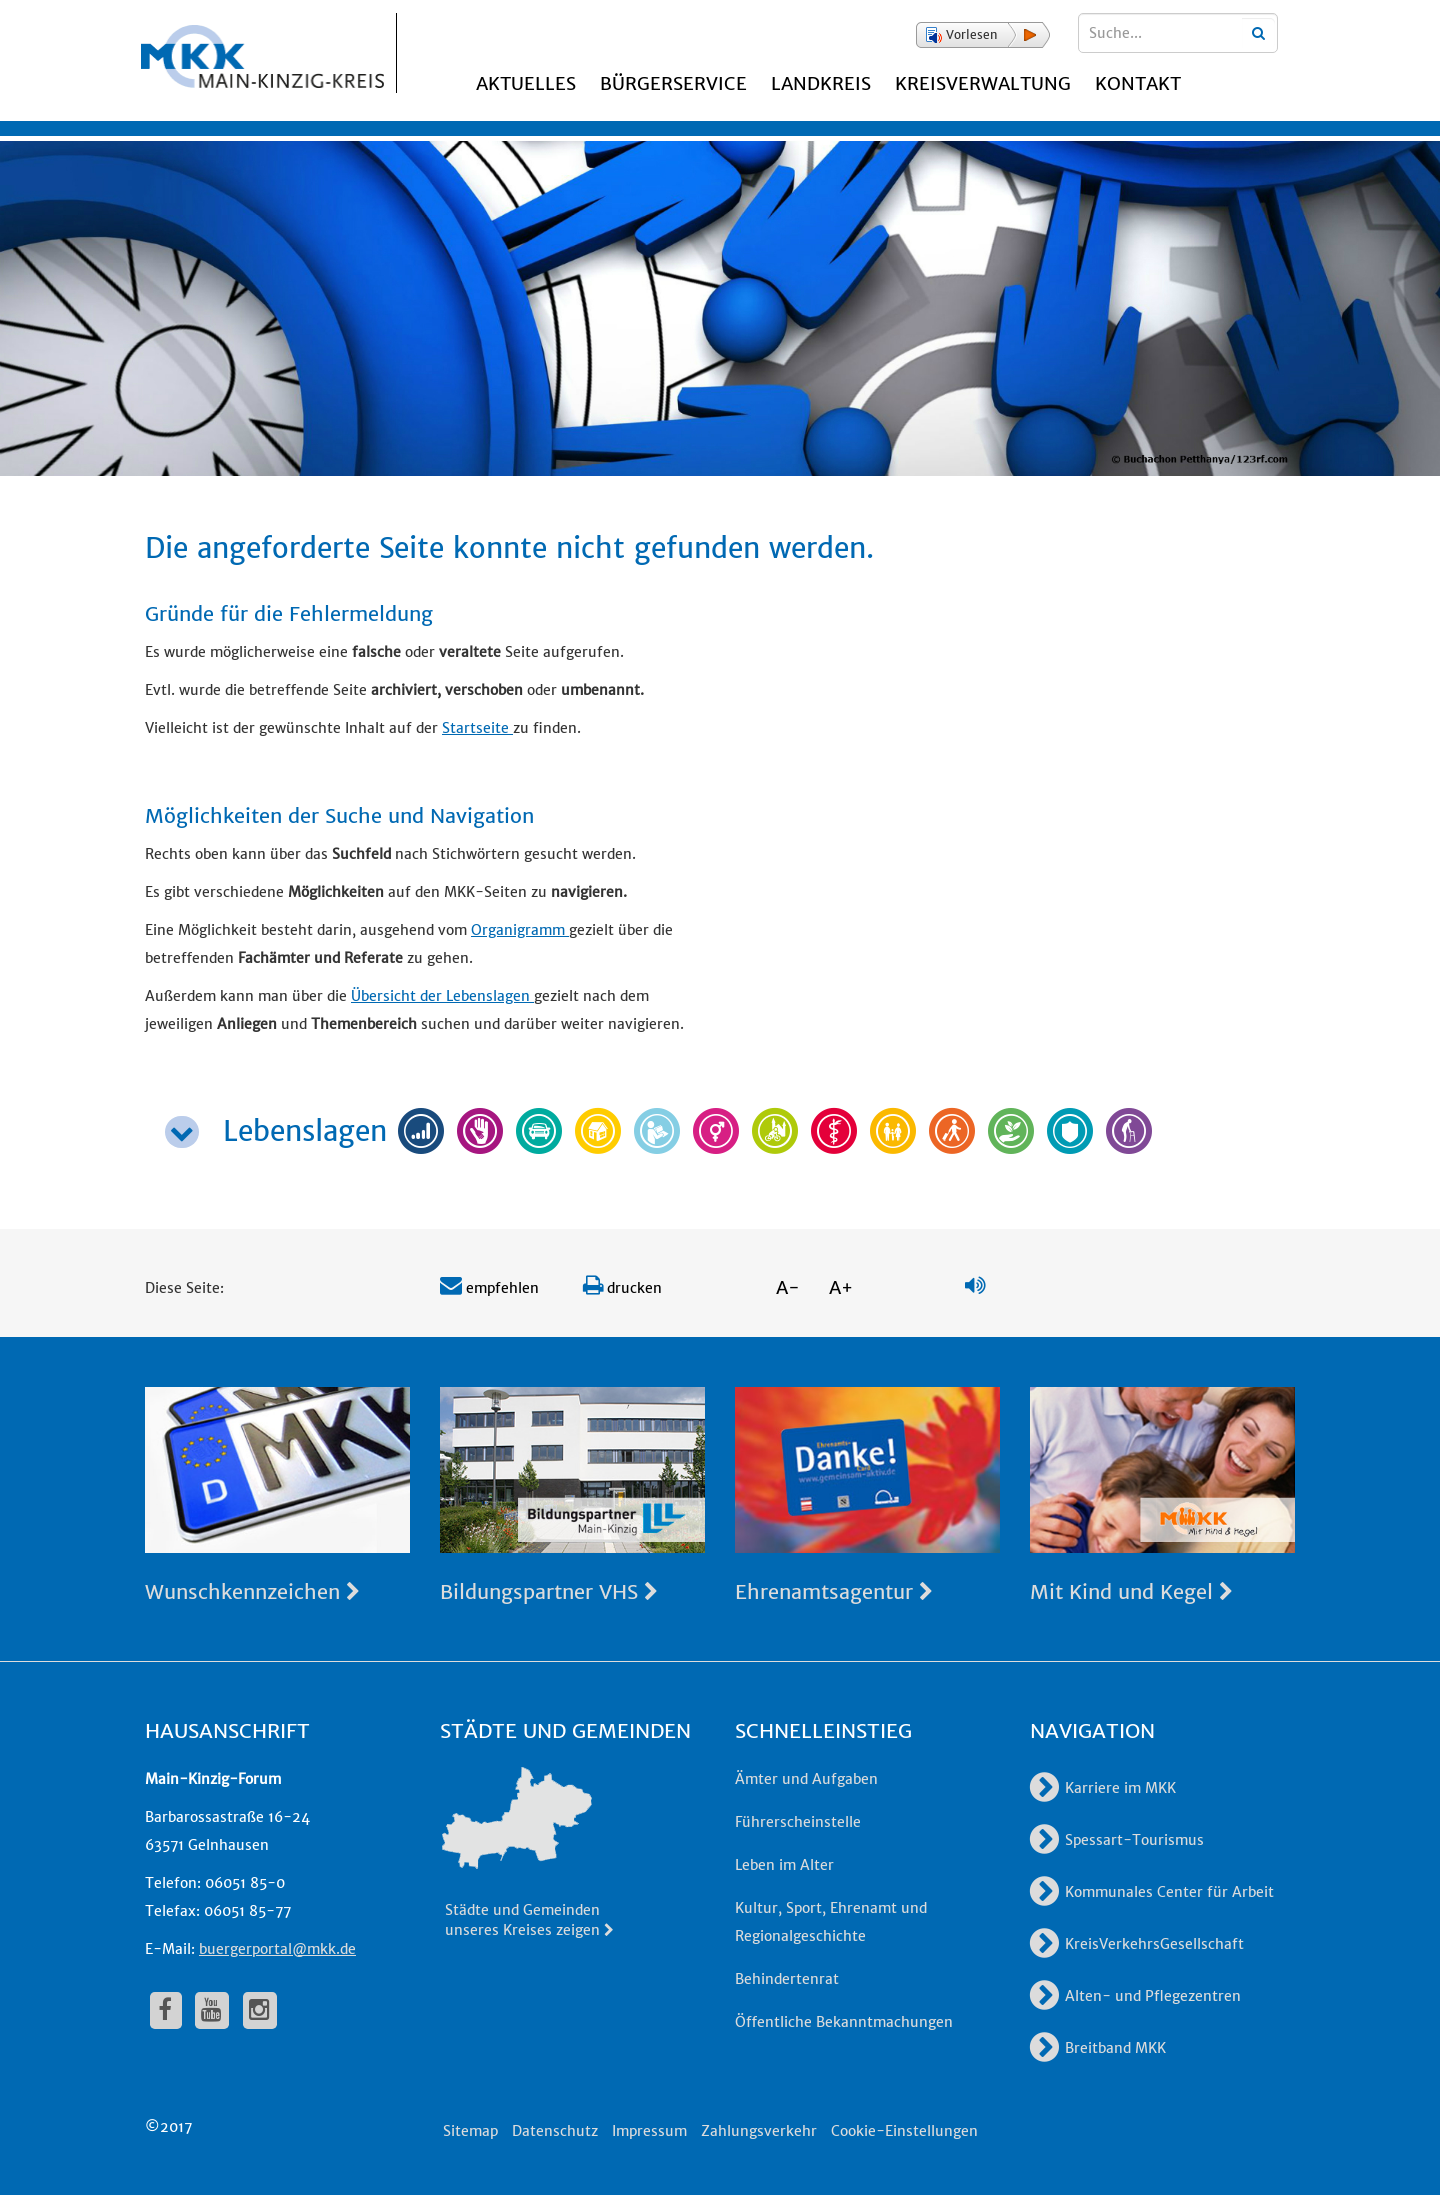 The image size is (1440, 2195). What do you see at coordinates (1152, 1892) in the screenshot?
I see `Kommunales Center für Arbeit` at bounding box center [1152, 1892].